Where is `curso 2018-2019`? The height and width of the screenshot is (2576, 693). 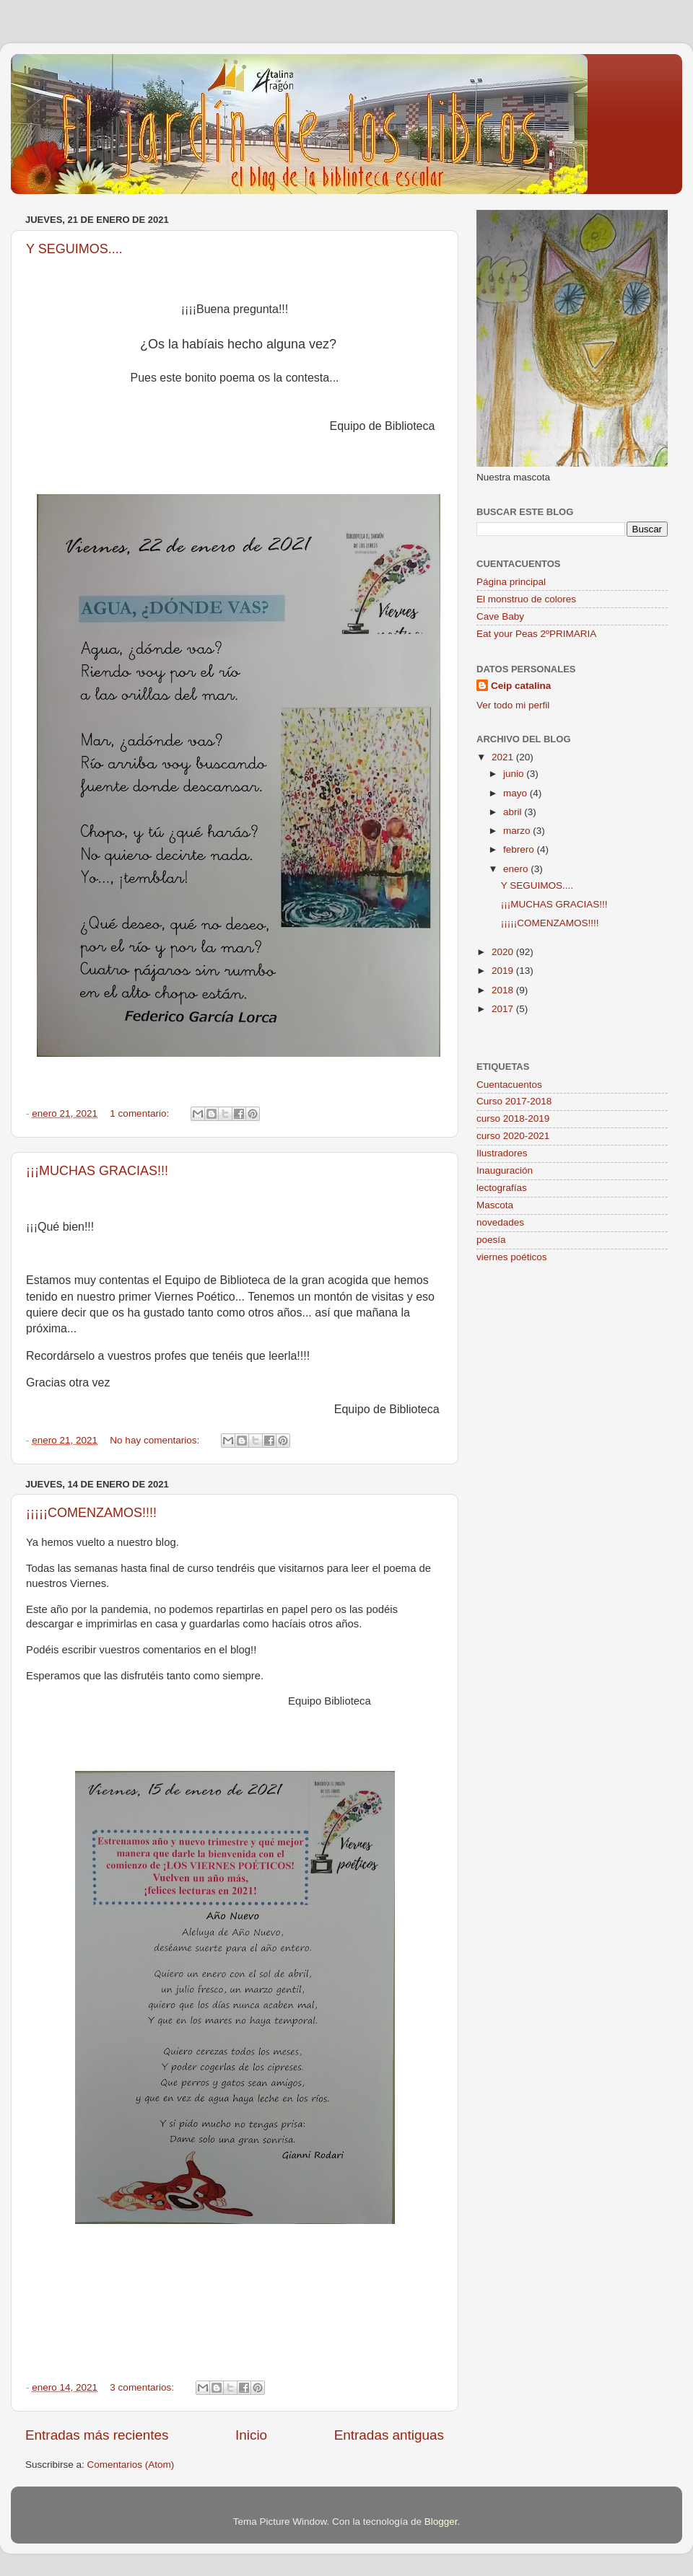
curso 2018-2019 is located at coordinates (512, 1118).